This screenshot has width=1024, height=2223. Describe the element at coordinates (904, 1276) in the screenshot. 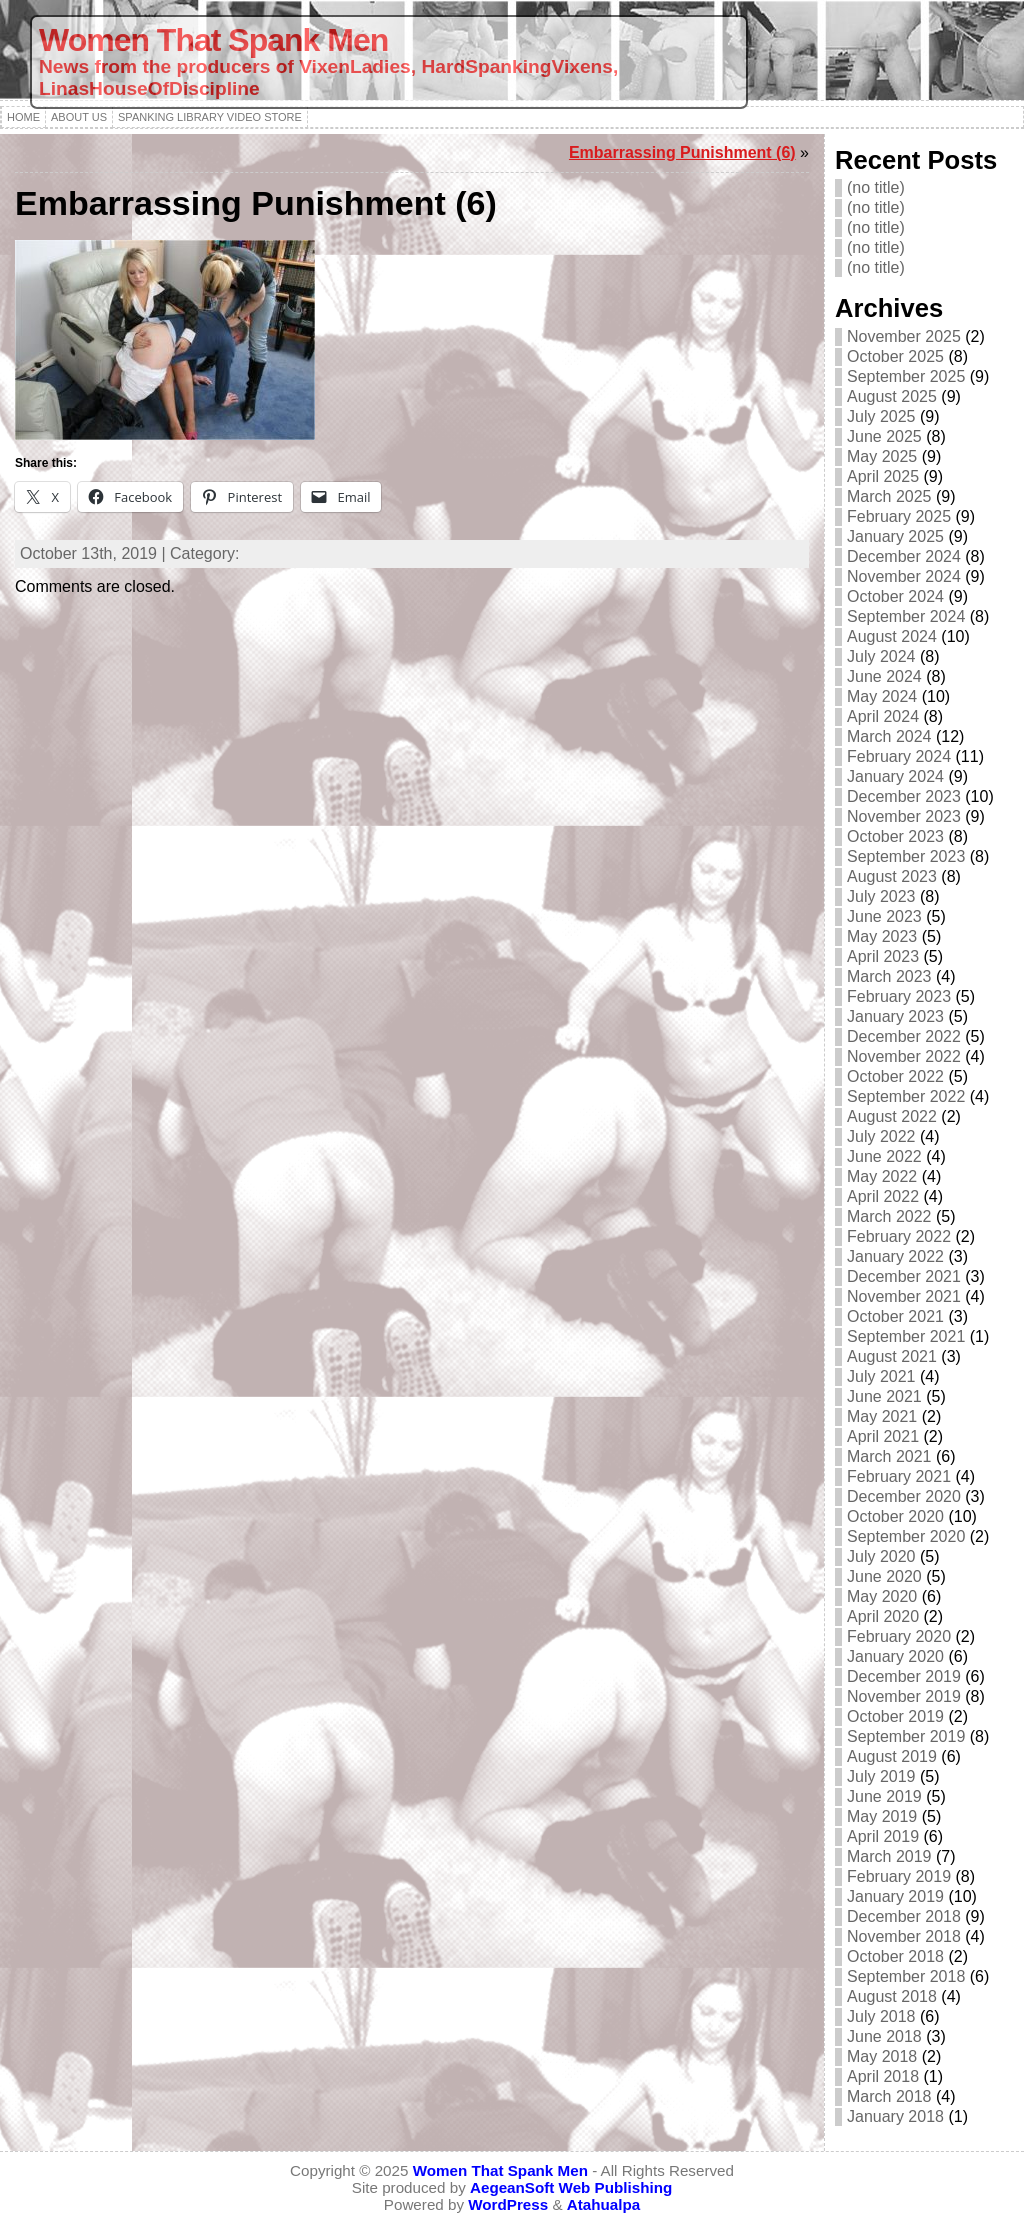

I see `December 2021` at that location.